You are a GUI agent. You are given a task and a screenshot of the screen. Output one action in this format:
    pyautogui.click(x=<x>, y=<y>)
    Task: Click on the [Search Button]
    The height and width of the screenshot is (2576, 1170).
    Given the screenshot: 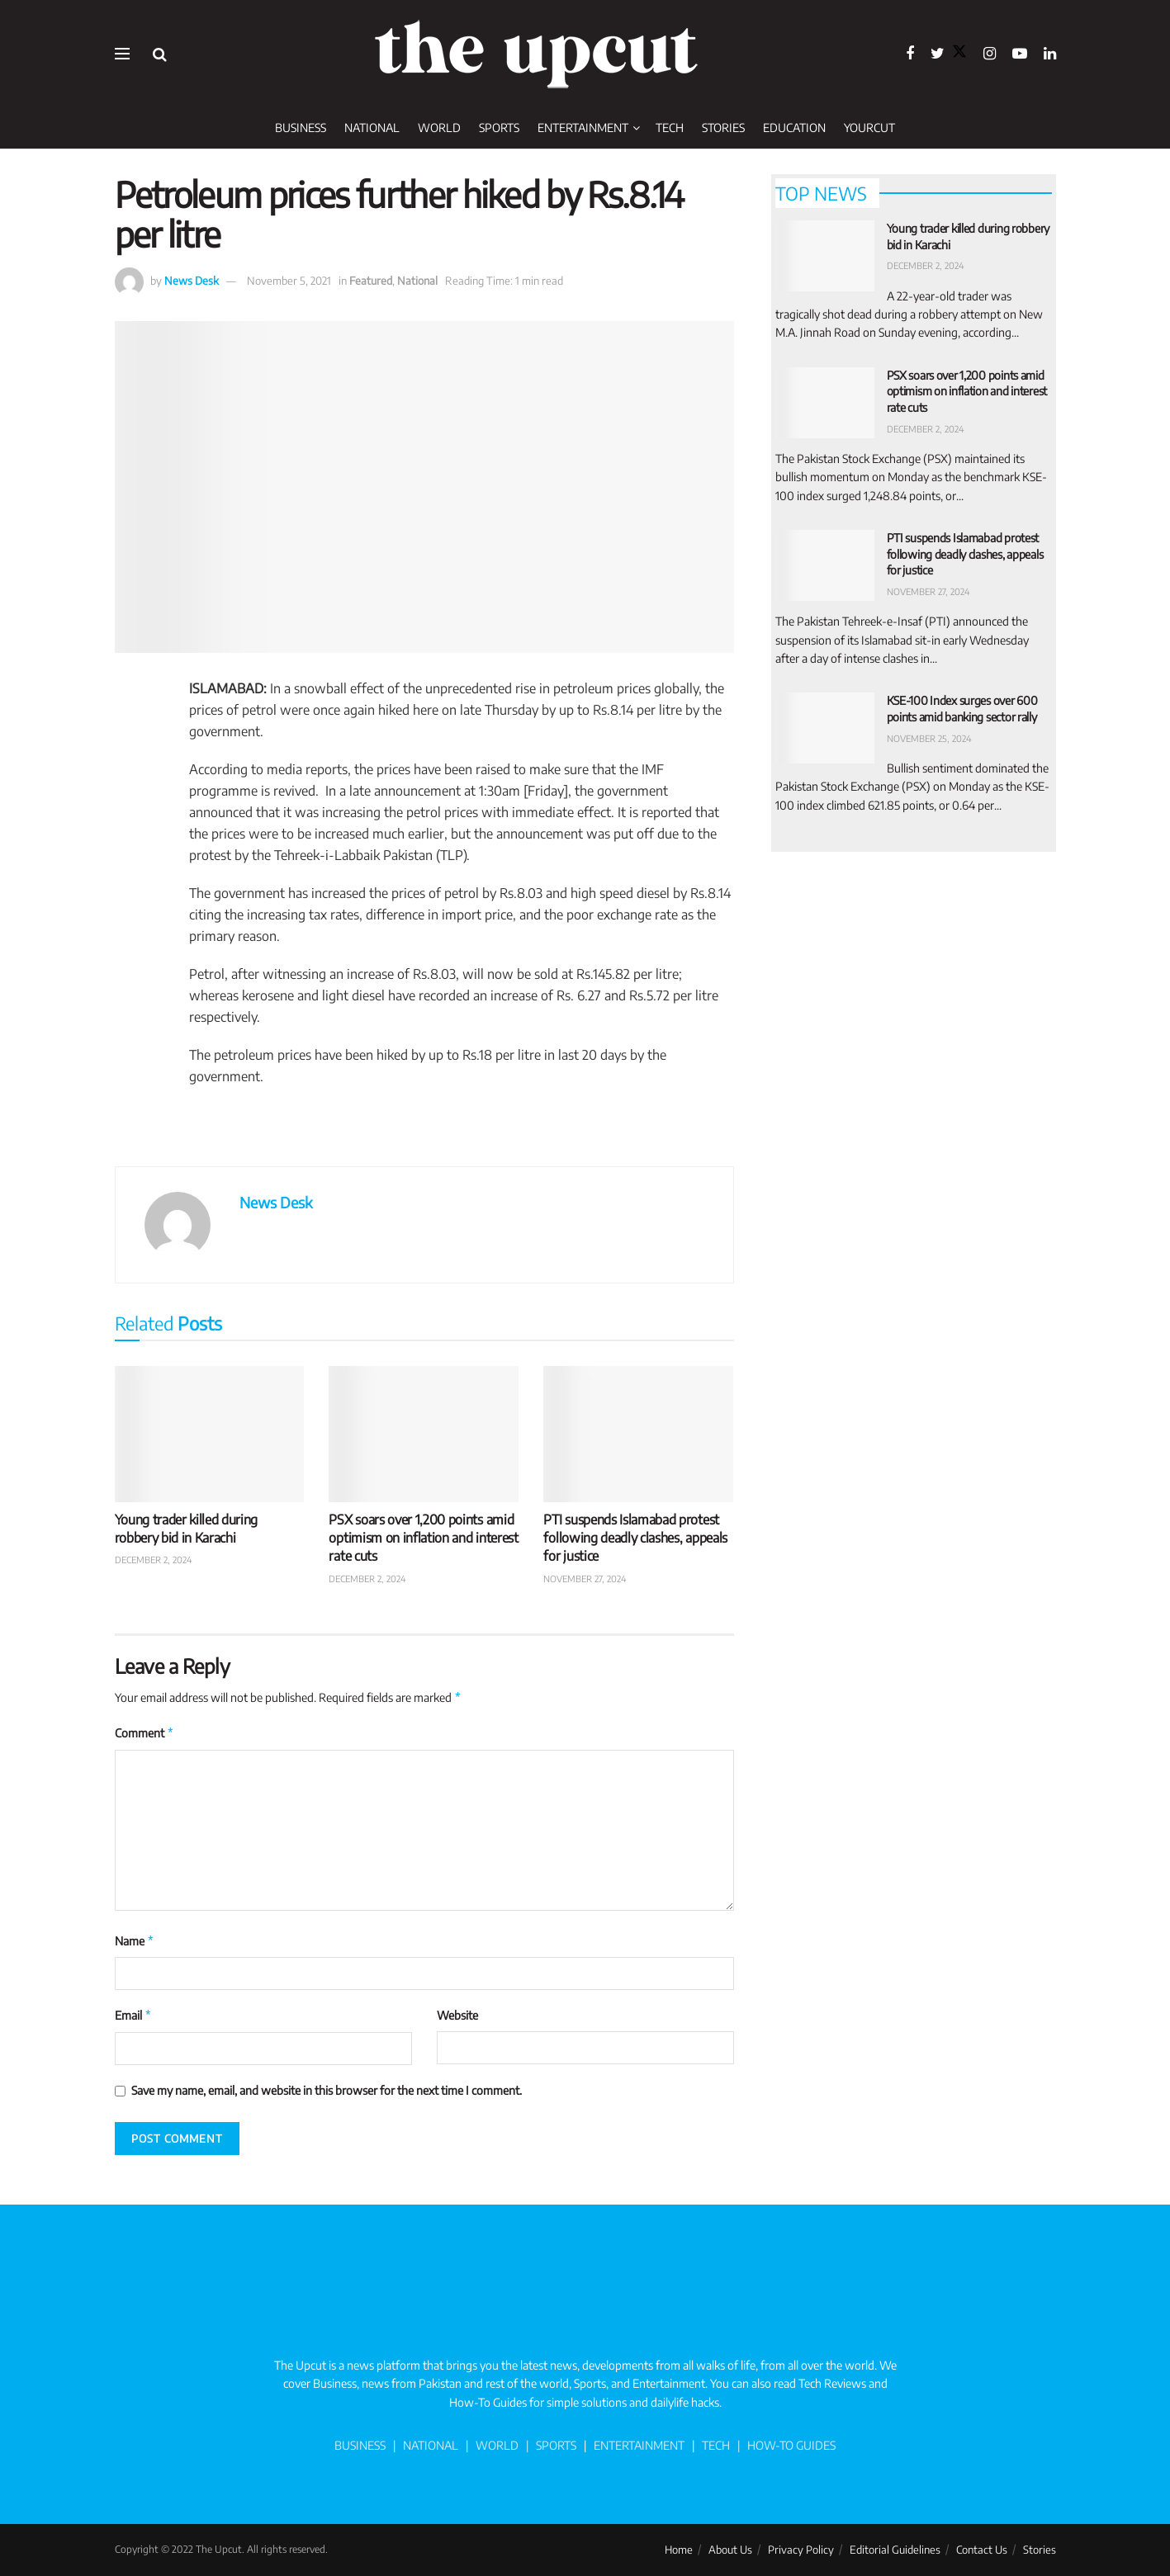 What is the action you would take?
    pyautogui.click(x=160, y=53)
    